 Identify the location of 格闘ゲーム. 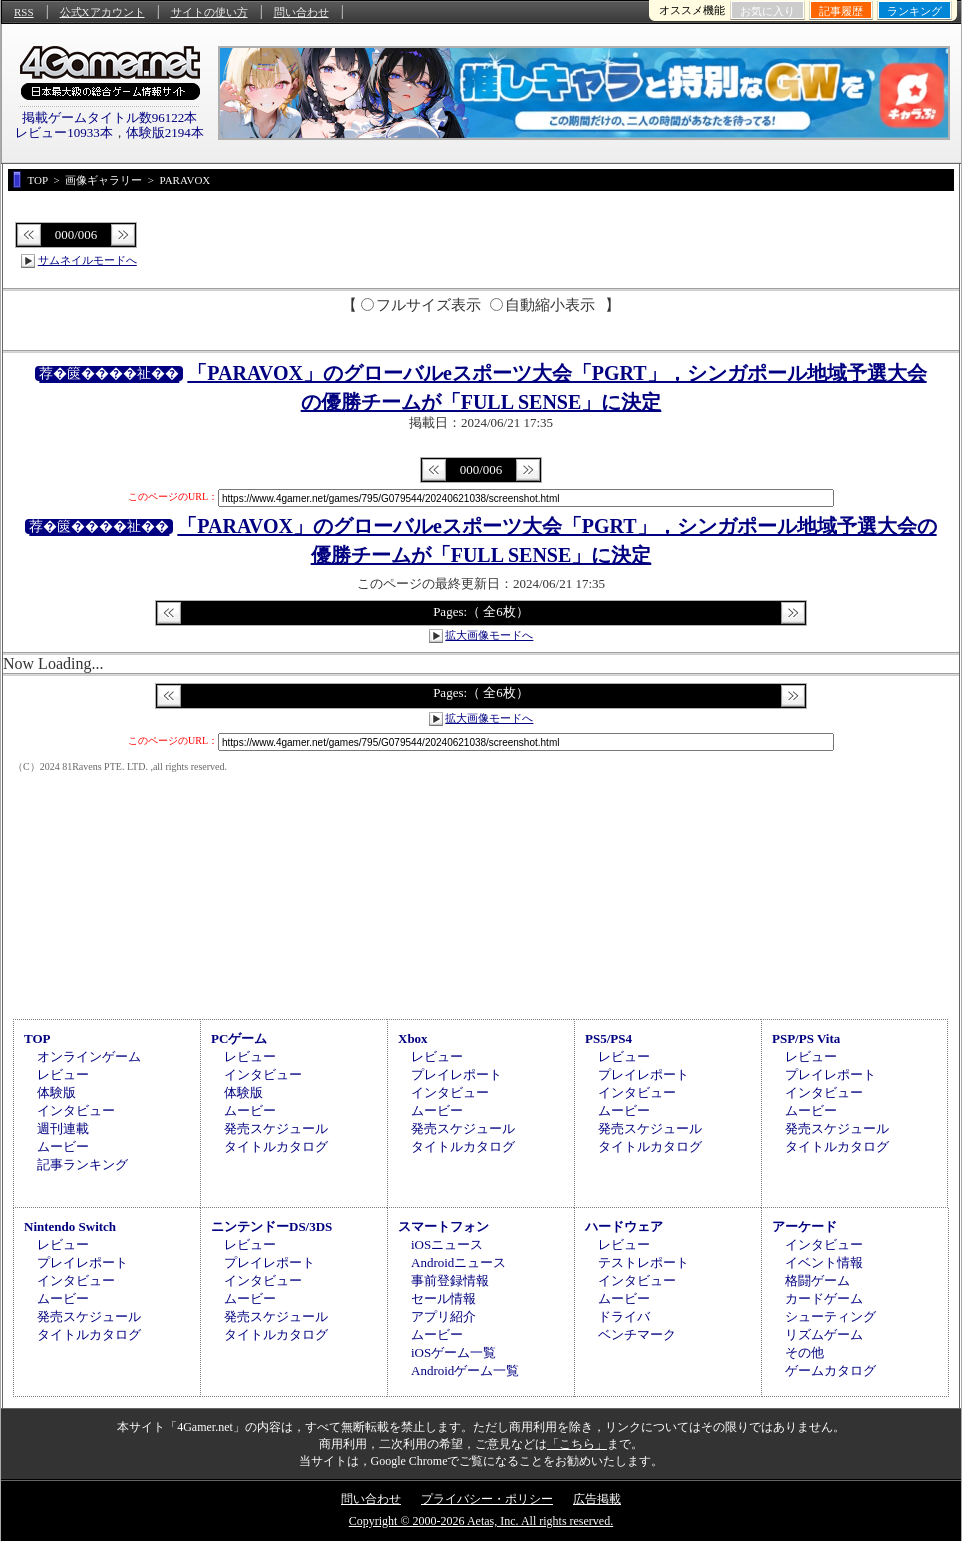
(817, 1280).